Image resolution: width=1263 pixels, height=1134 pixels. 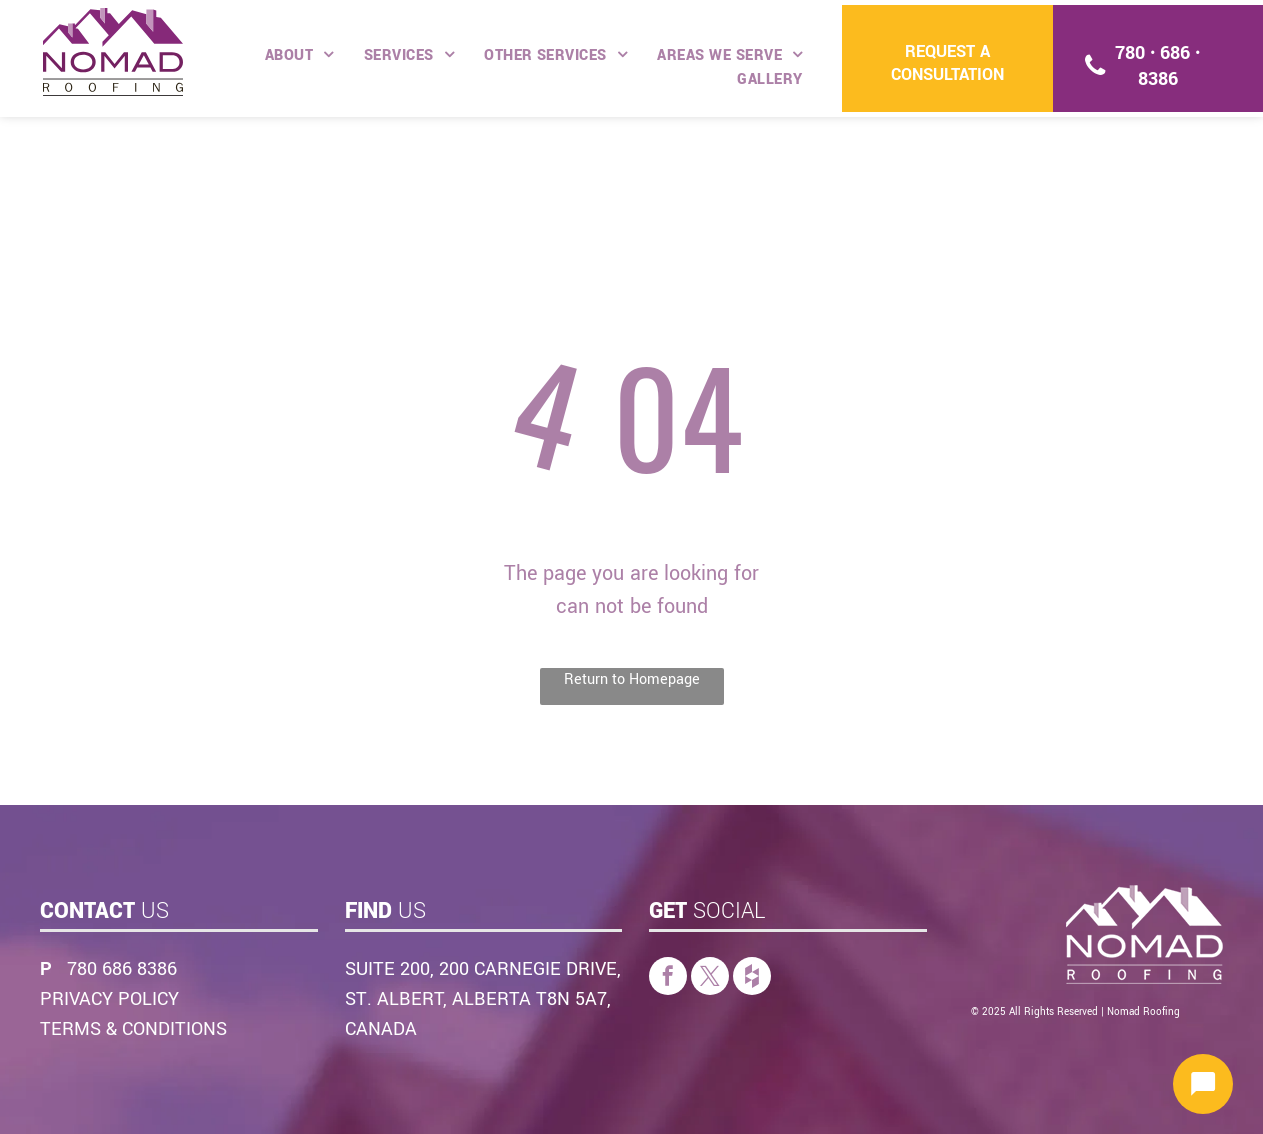 I want to click on [Social network], so click(x=752, y=978).